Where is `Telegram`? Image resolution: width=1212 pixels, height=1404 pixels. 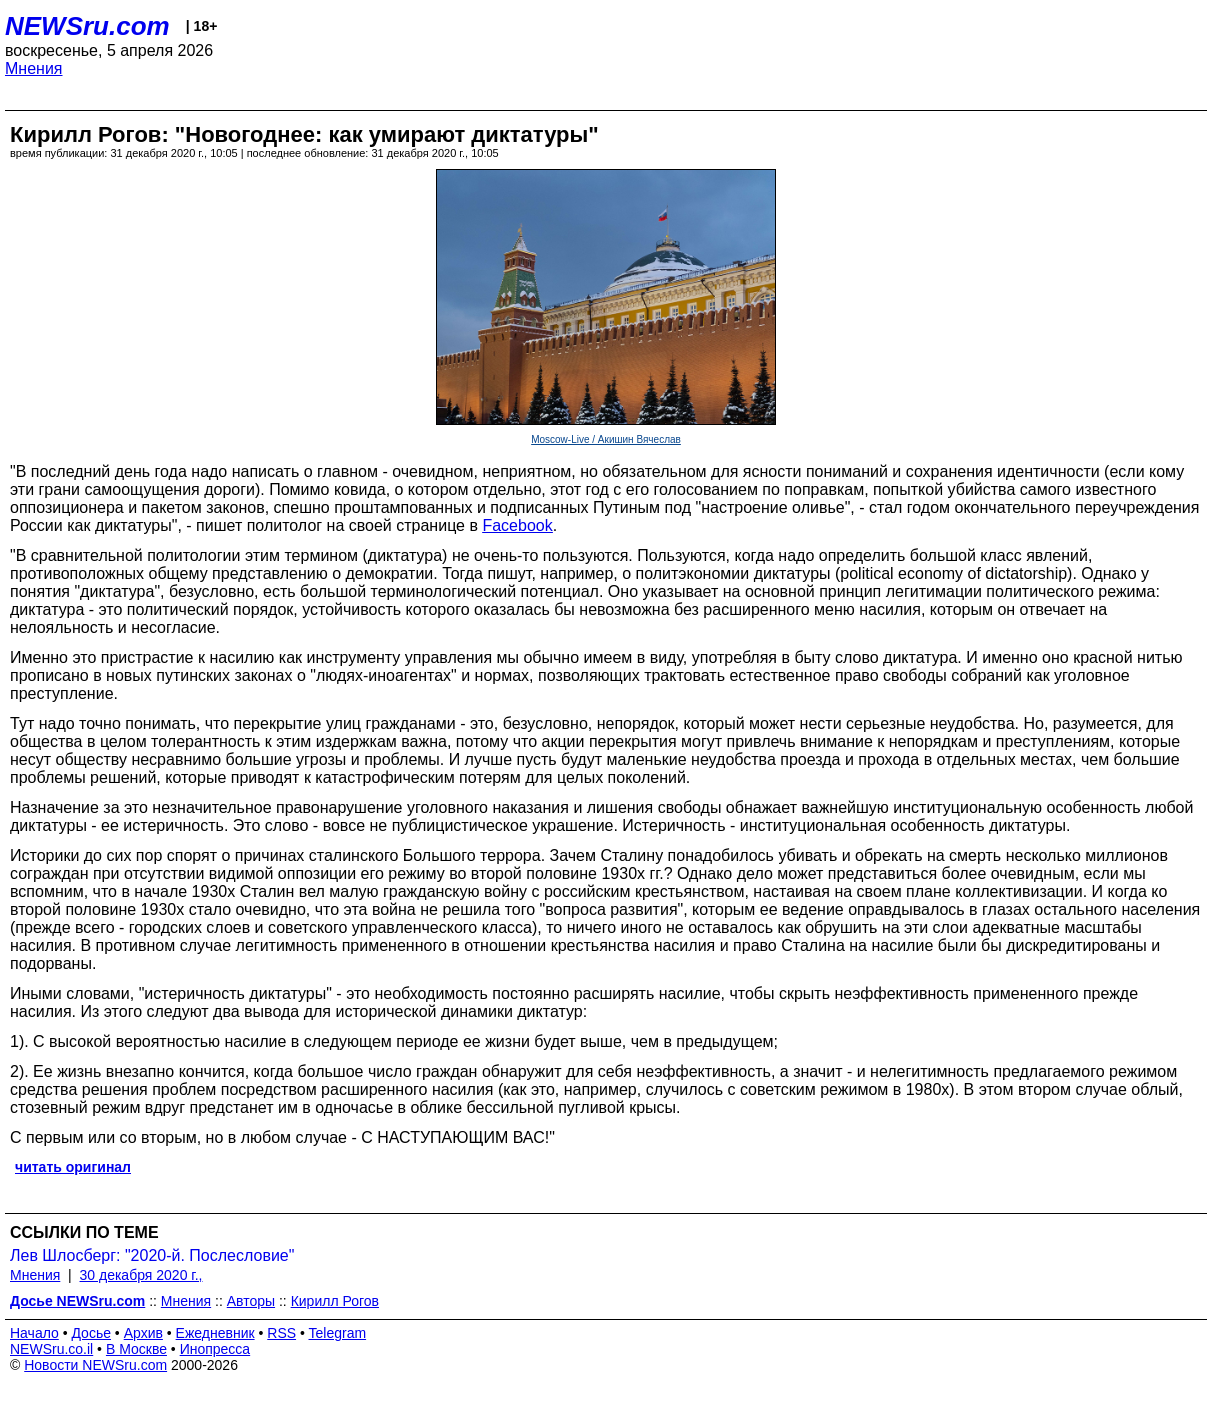 Telegram is located at coordinates (338, 1333).